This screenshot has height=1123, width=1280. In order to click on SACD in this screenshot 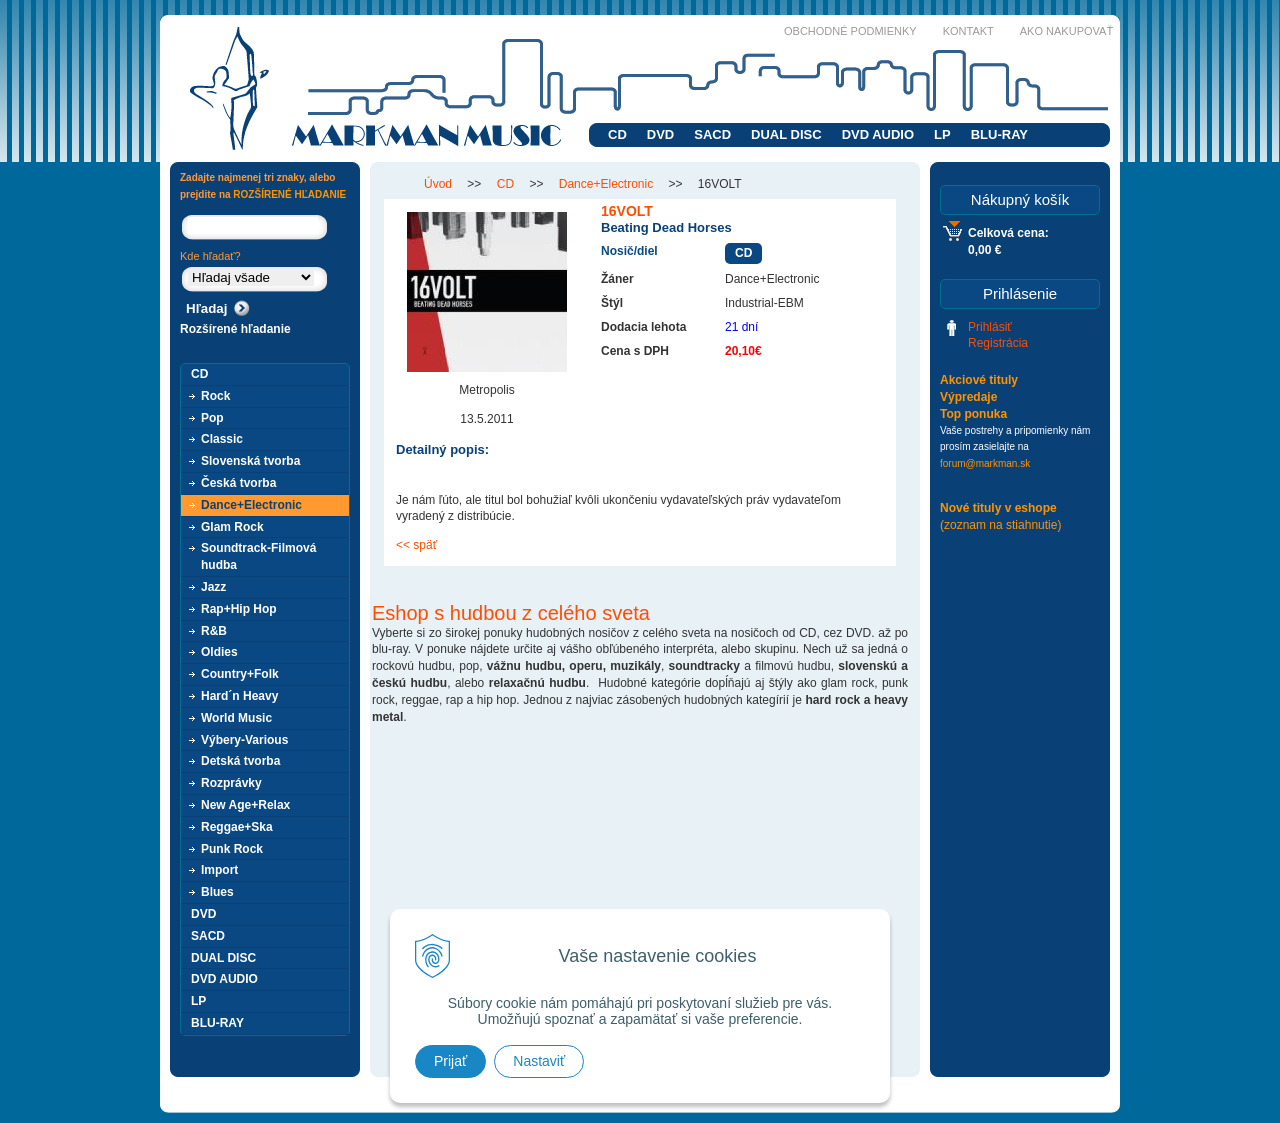, I will do `click(712, 134)`.